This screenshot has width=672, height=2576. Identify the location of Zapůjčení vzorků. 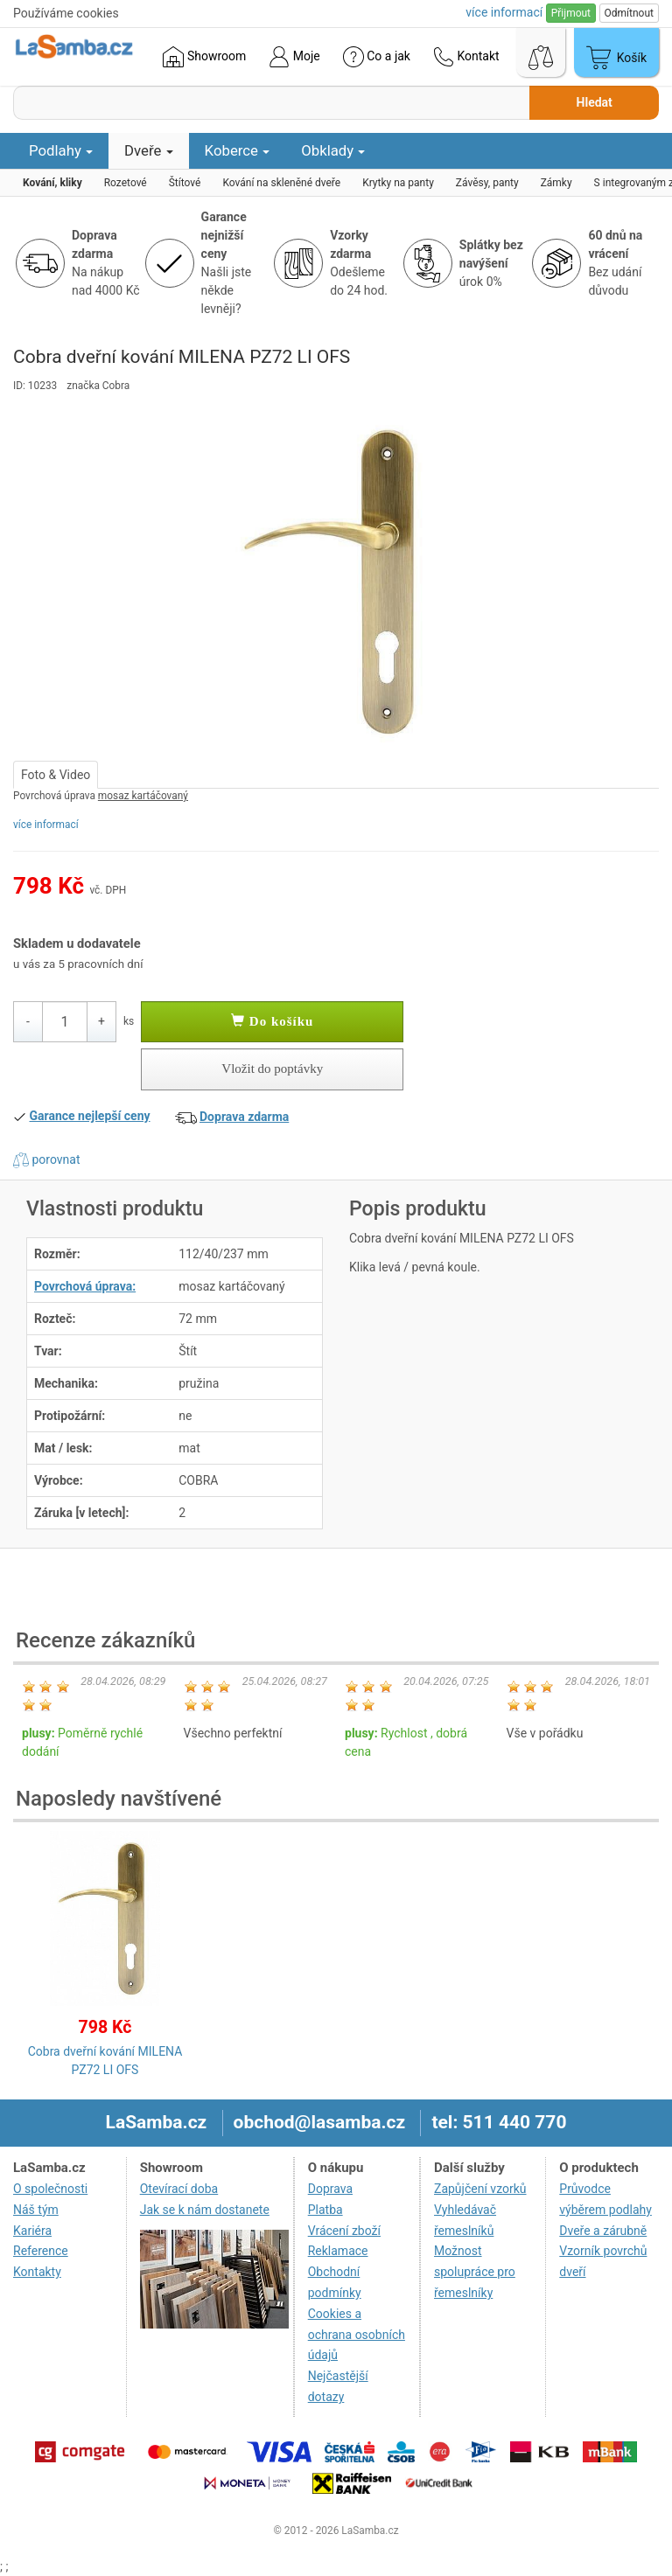
(480, 2189).